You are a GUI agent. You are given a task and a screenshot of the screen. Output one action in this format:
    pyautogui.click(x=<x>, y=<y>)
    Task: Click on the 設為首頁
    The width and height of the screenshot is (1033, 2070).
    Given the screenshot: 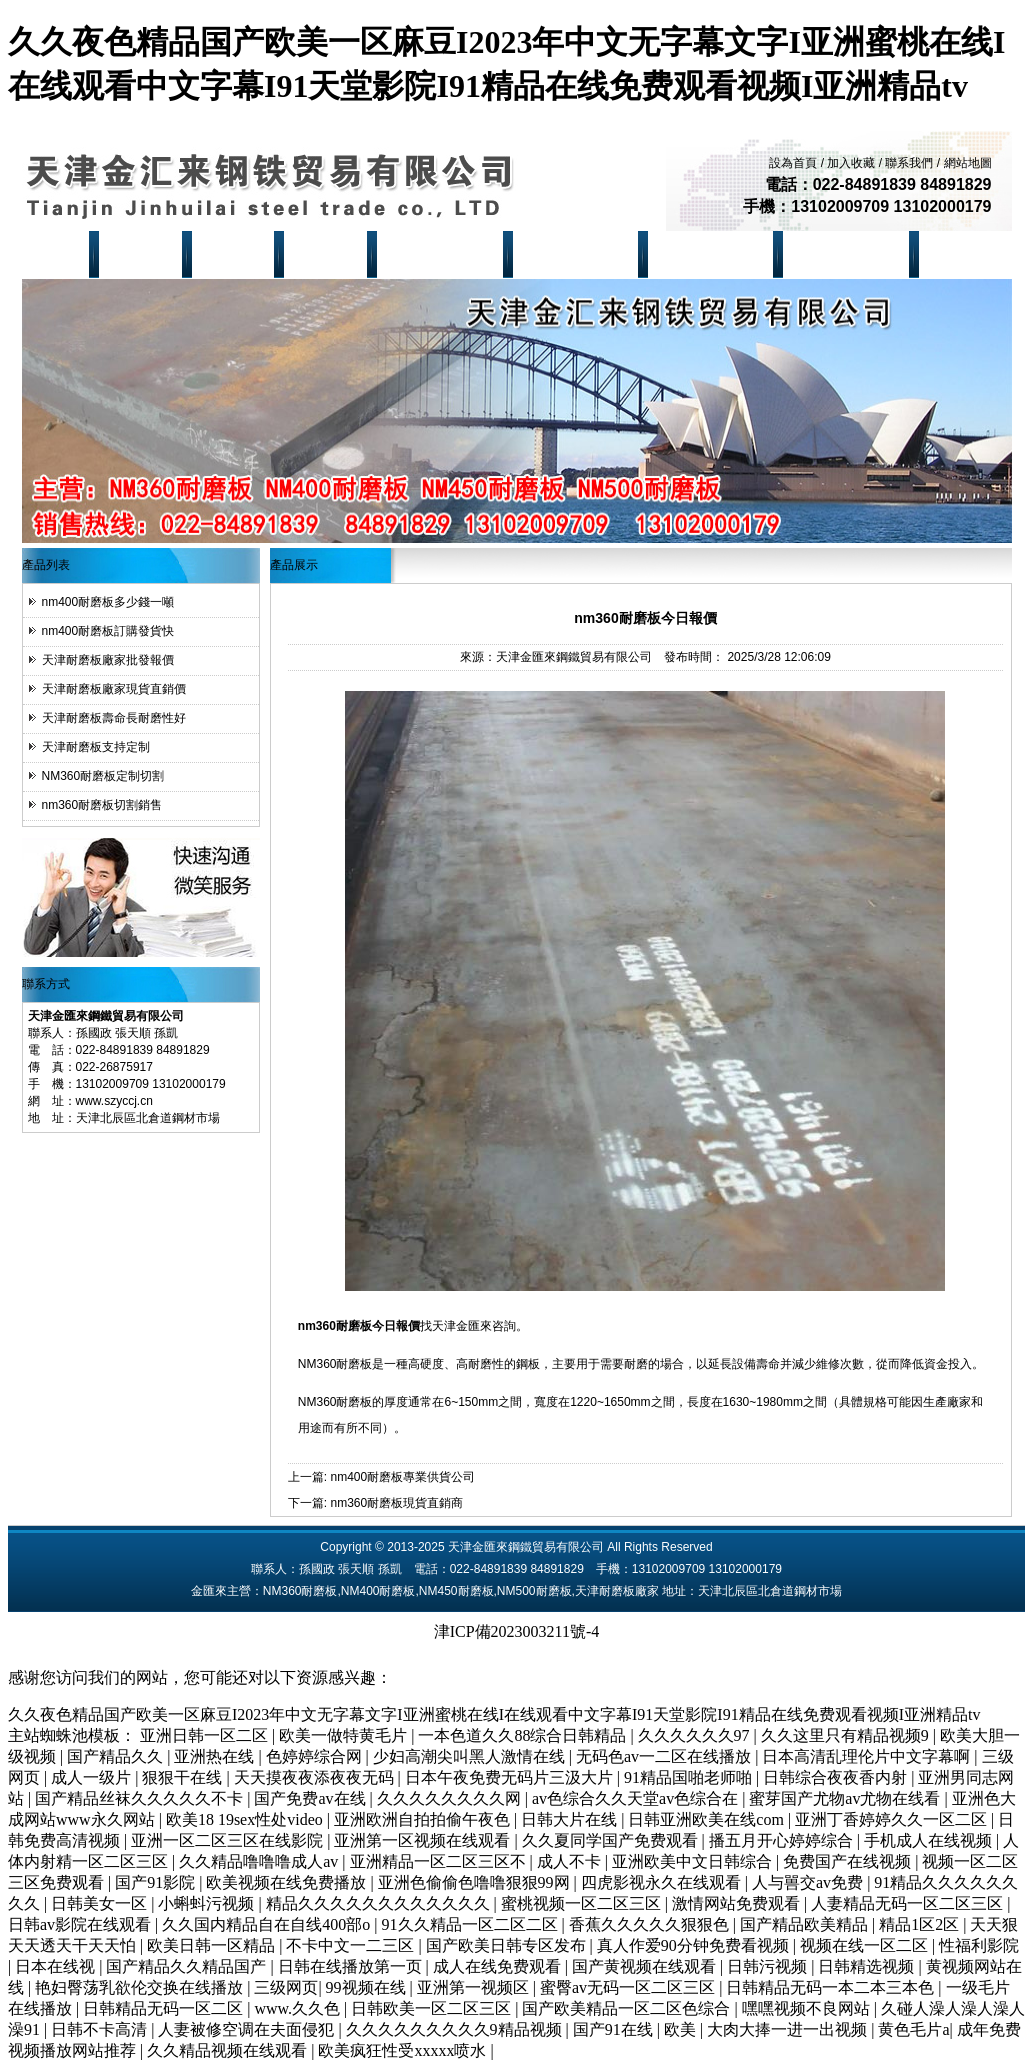 What is the action you would take?
    pyautogui.click(x=793, y=163)
    